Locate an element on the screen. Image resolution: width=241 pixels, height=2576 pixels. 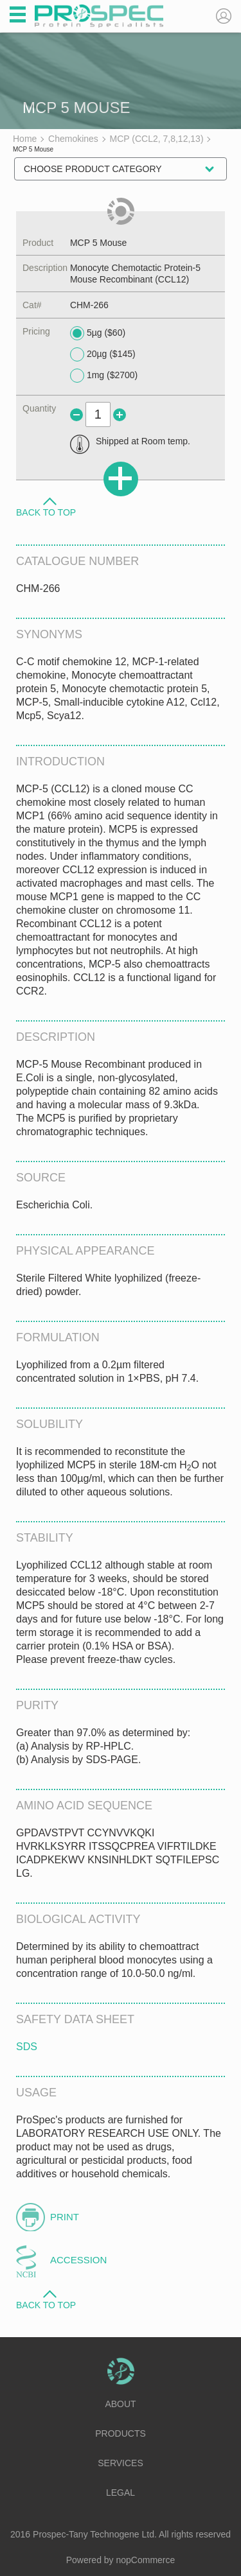
20µg ($145) is located at coordinates (103, 354).